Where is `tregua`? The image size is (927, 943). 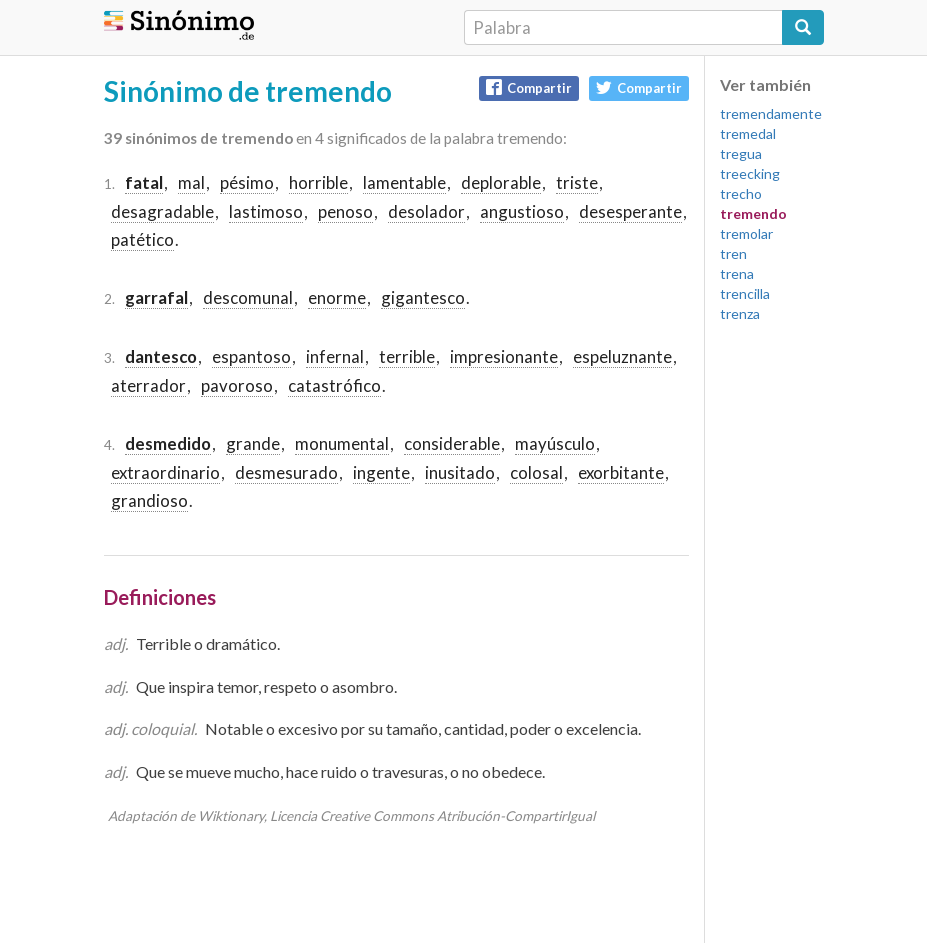
tregua is located at coordinates (741, 153).